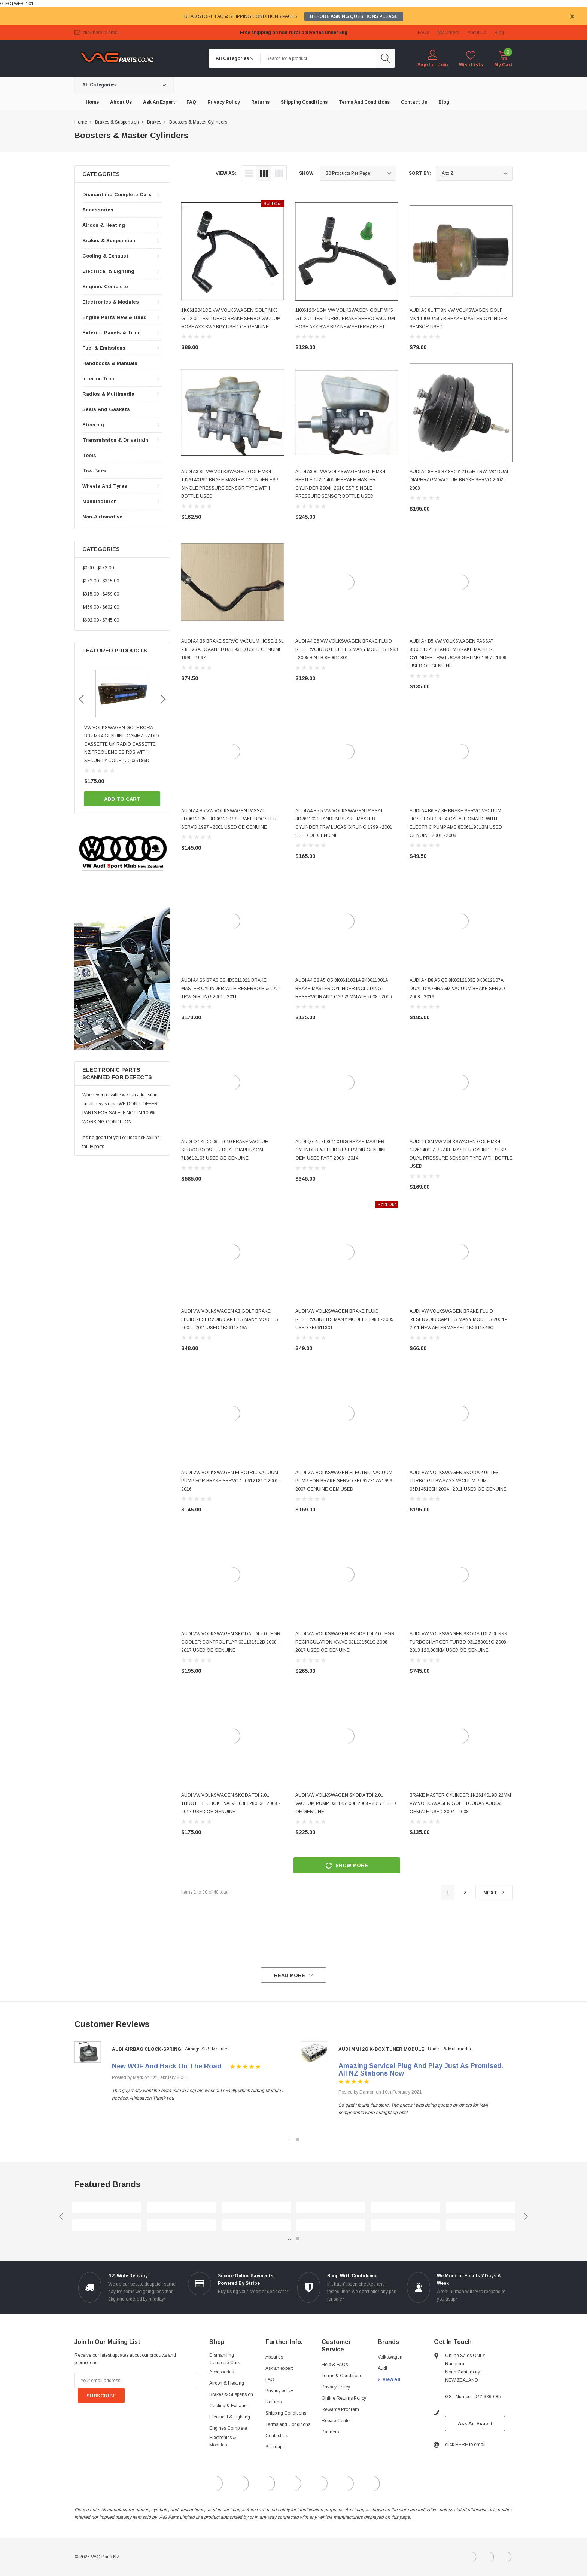 The image size is (587, 2576). I want to click on Cooling & Exhaust, so click(105, 256).